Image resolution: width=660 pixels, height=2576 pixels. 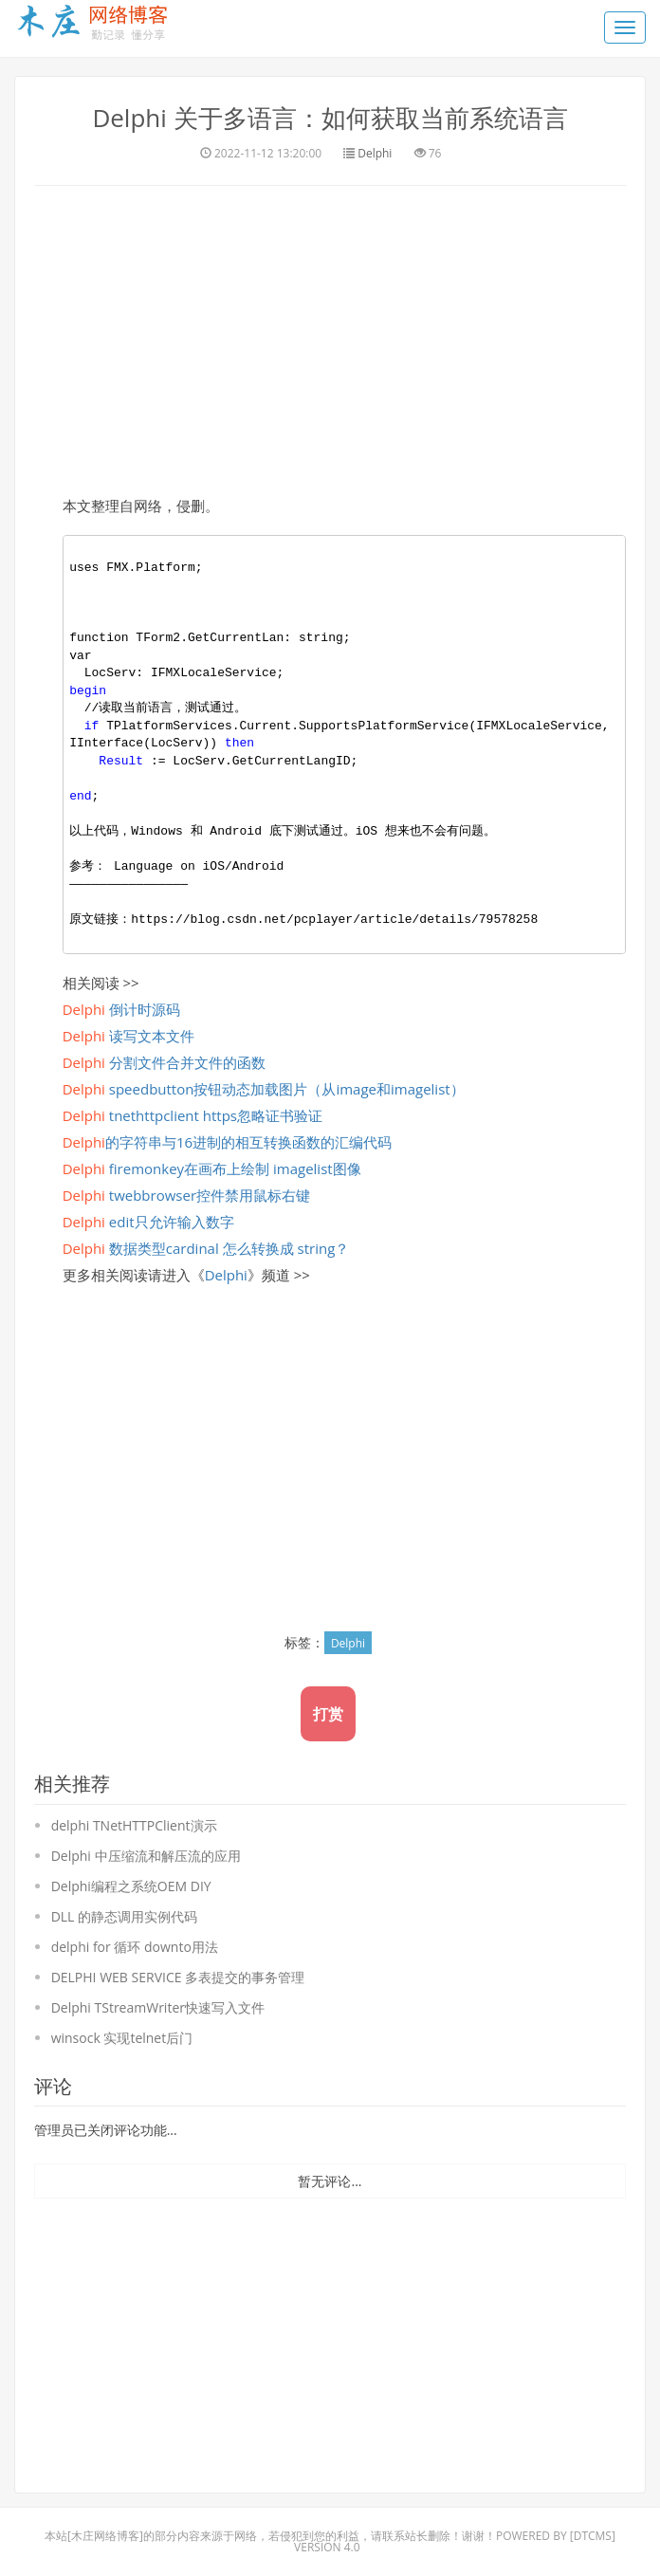 I want to click on delphi TNetHTTPClient演示, so click(x=134, y=1824).